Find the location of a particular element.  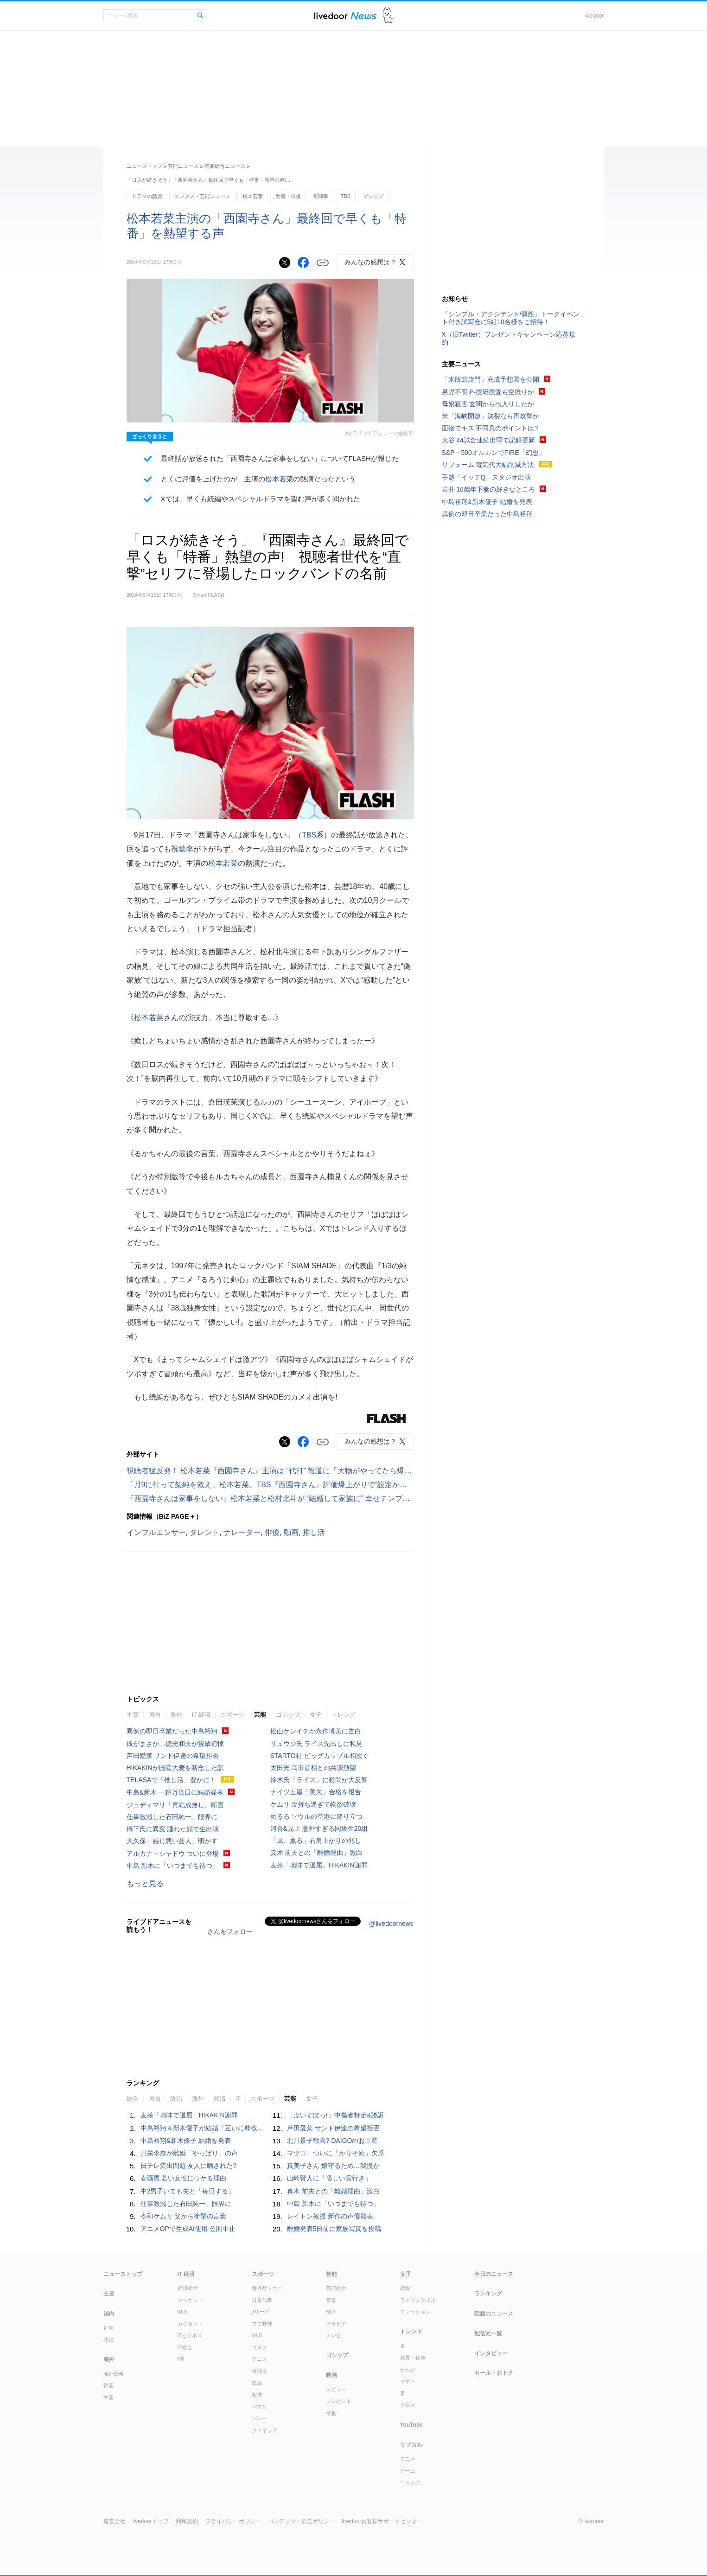

『西園寺さんは家事をしない』松本若菜と松村北斗が “結婚して家族に” 幸せテンプレの結末だったら、いささかガッカリの不安感 is located at coordinates (343, 1498).